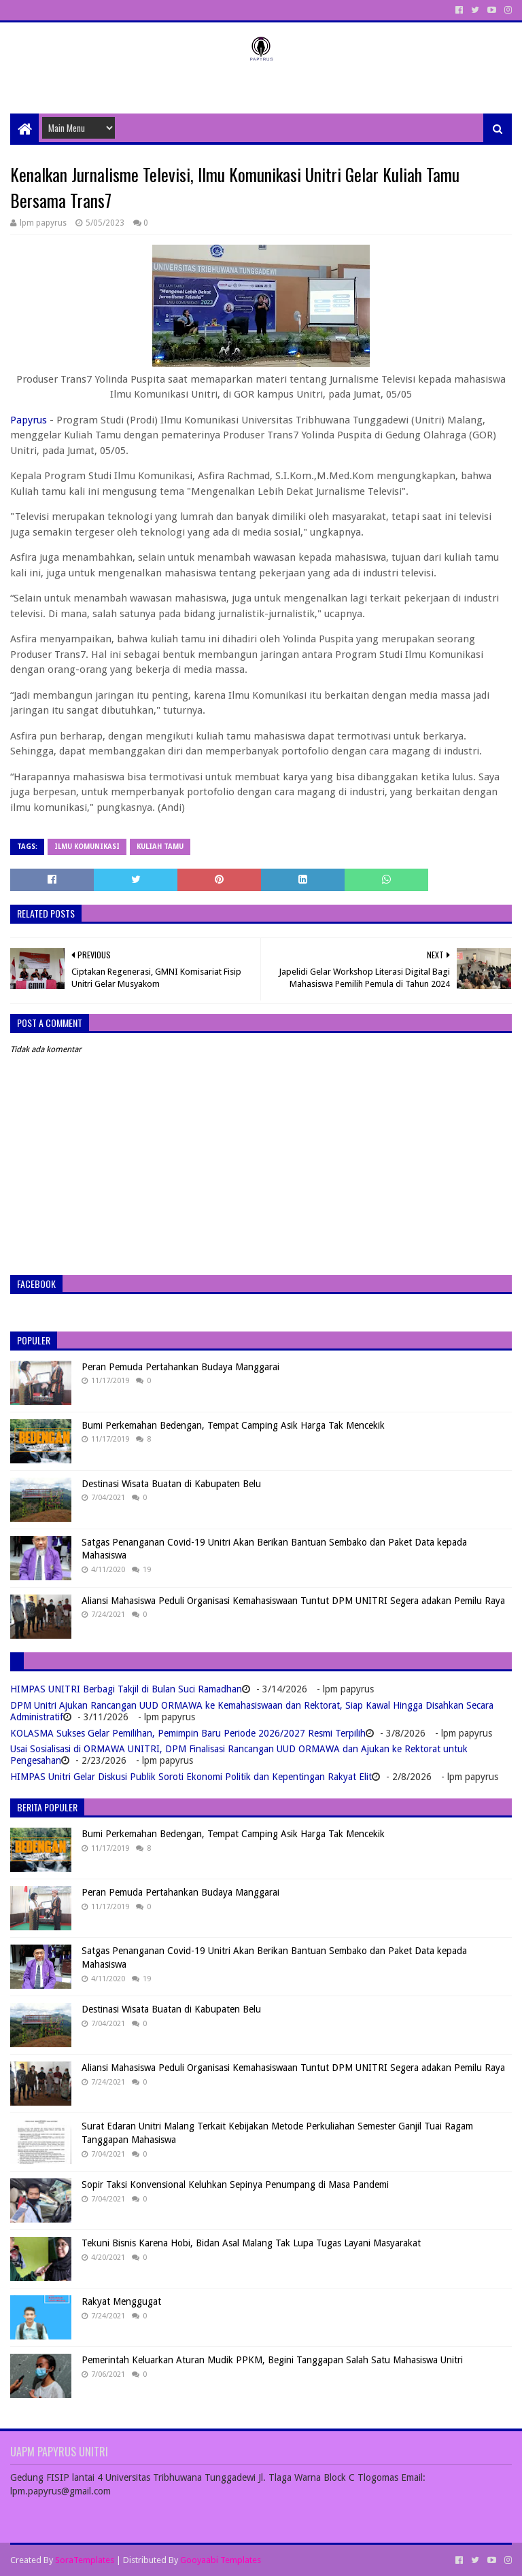  I want to click on HIMPAS UNITRI Berbagi Takjil di Bulan Suci Ramadhan, so click(126, 1689).